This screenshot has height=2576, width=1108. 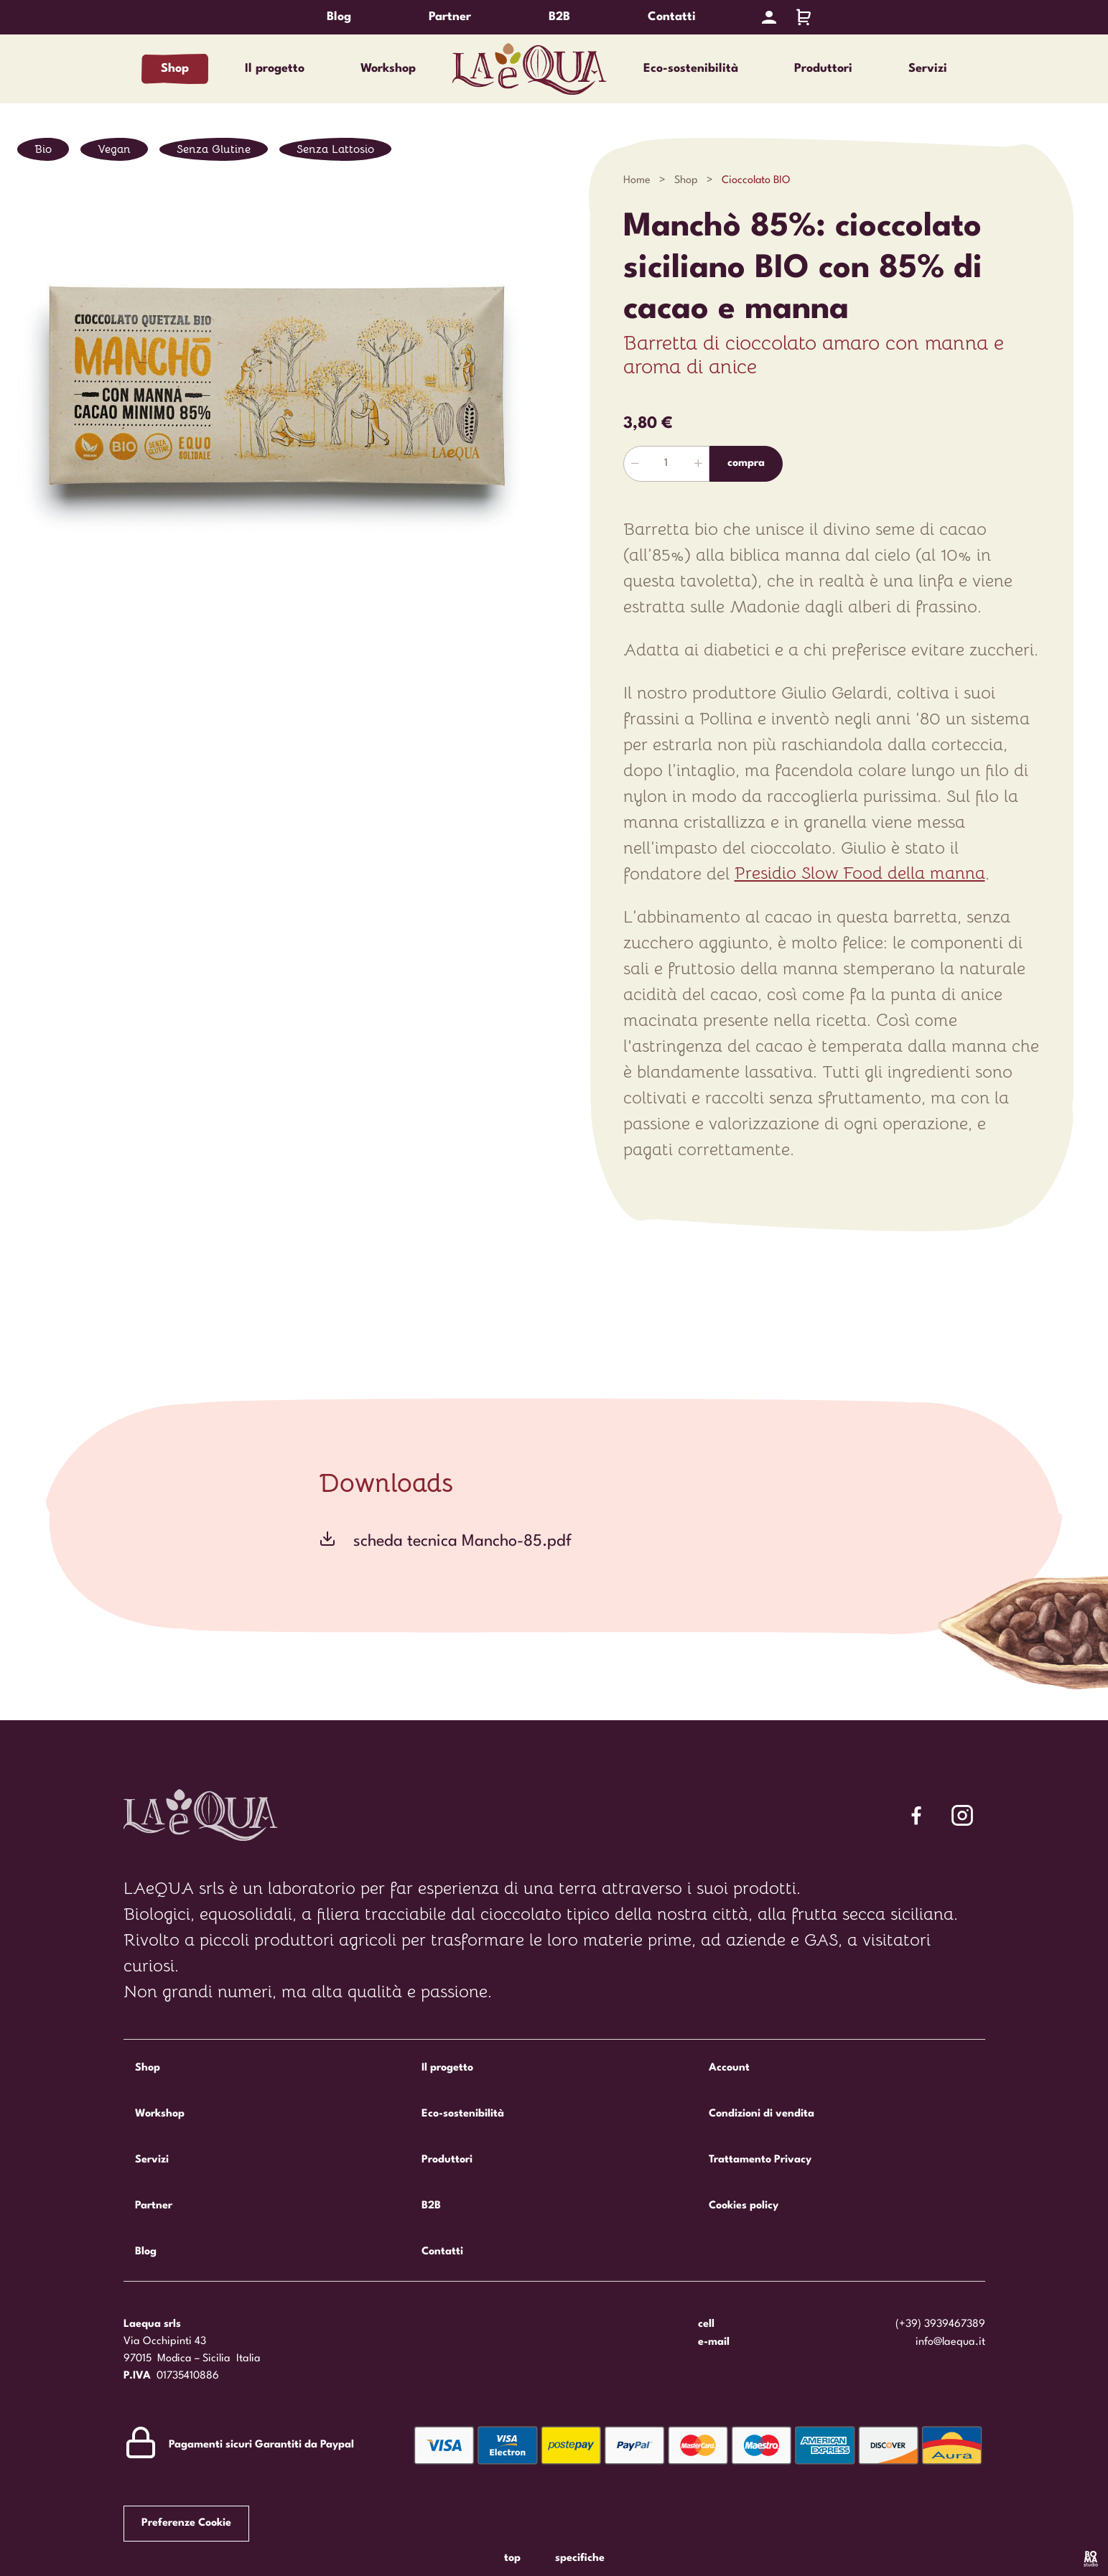 What do you see at coordinates (940, 2324) in the screenshot?
I see `(+39) 3939467389` at bounding box center [940, 2324].